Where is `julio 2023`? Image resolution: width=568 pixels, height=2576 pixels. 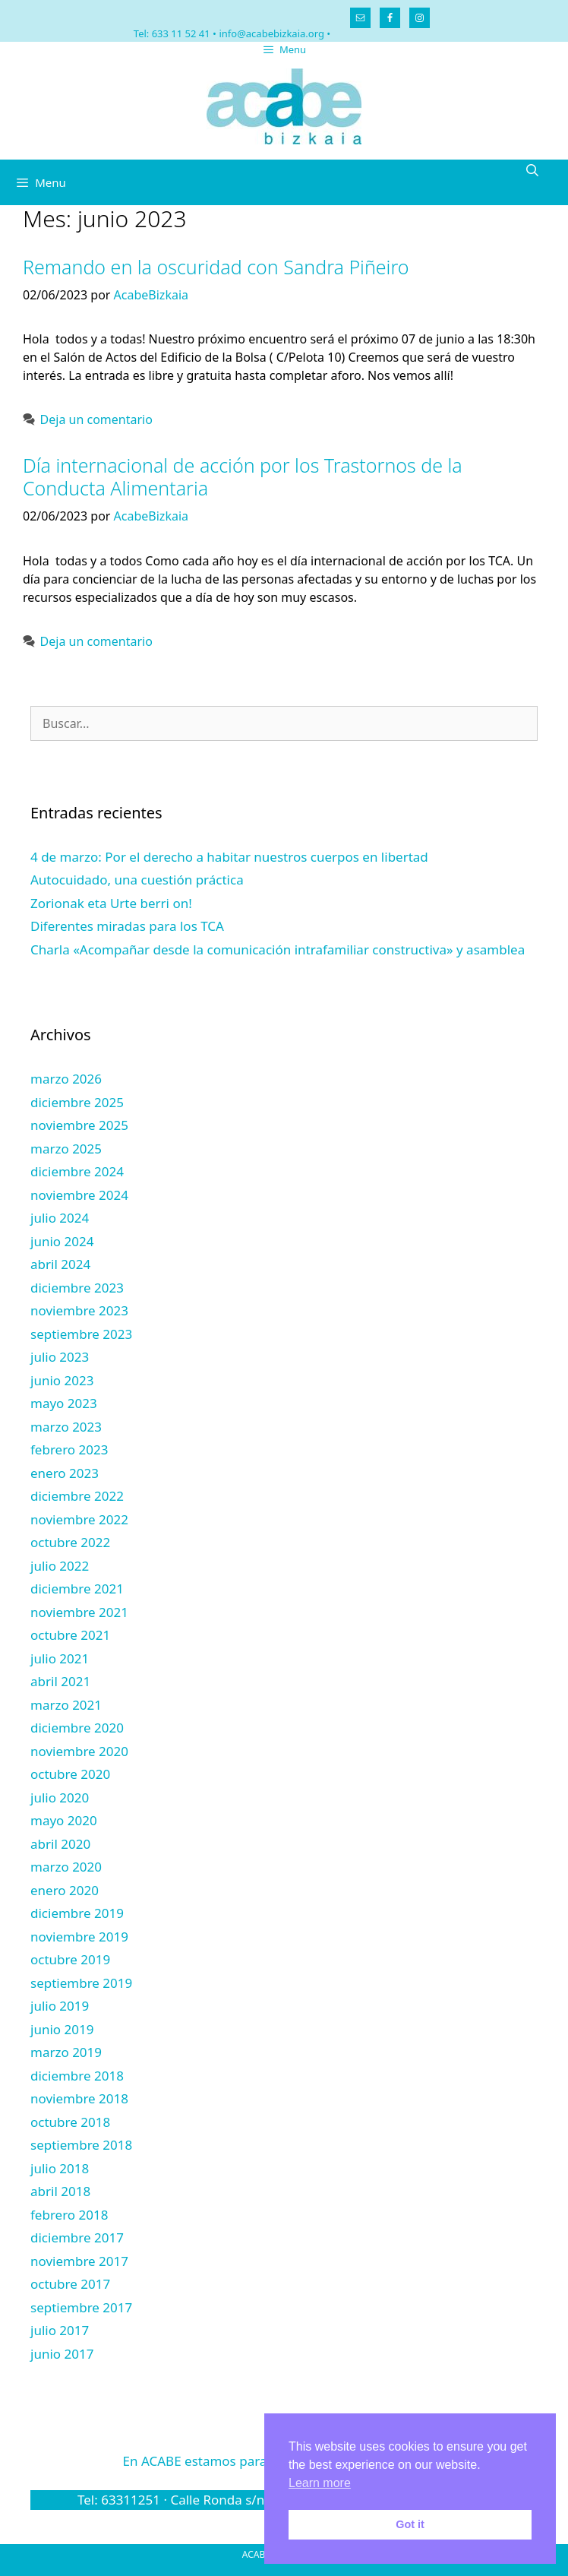
julio 2023 is located at coordinates (59, 1357).